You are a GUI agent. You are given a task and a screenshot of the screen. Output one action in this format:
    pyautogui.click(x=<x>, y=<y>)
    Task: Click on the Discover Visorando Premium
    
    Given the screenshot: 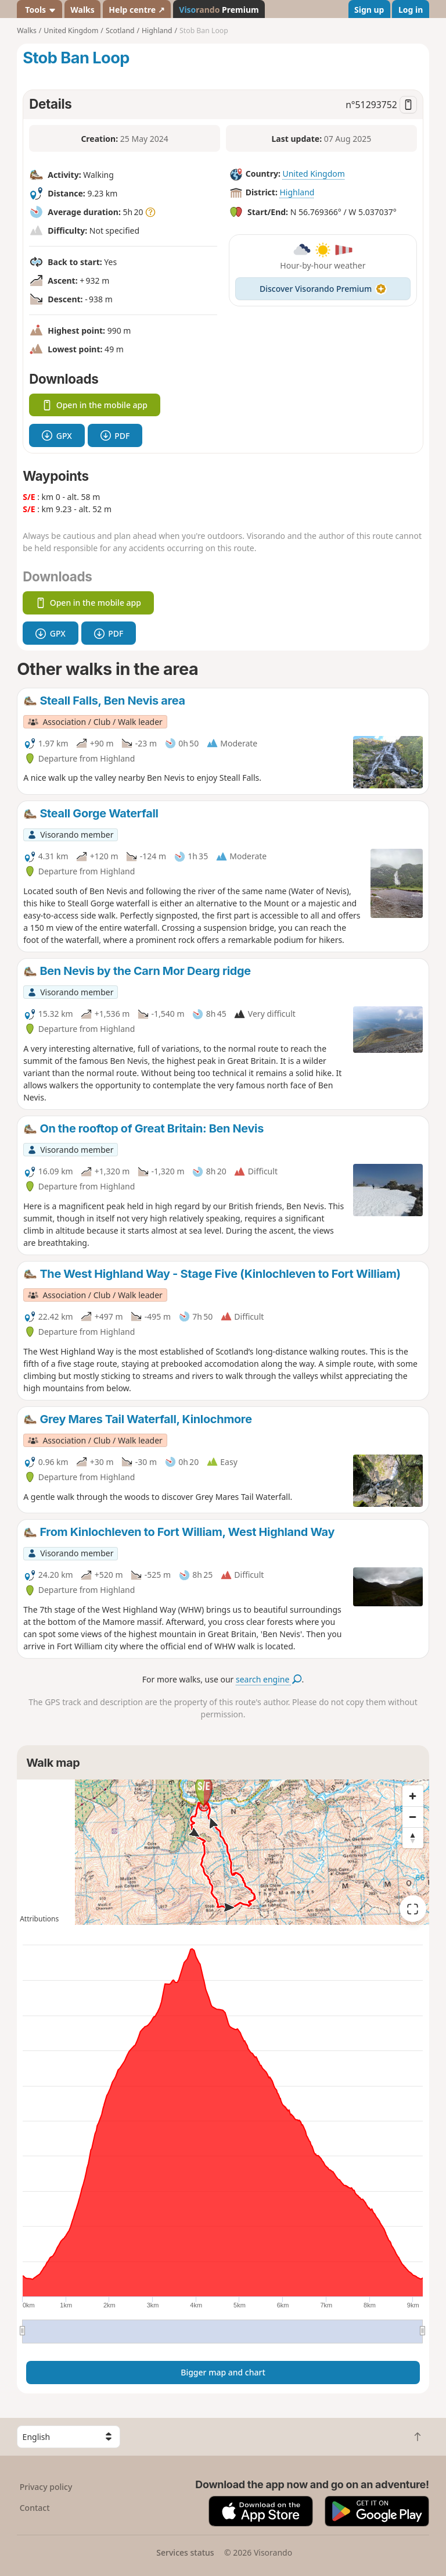 What is the action you would take?
    pyautogui.click(x=323, y=289)
    